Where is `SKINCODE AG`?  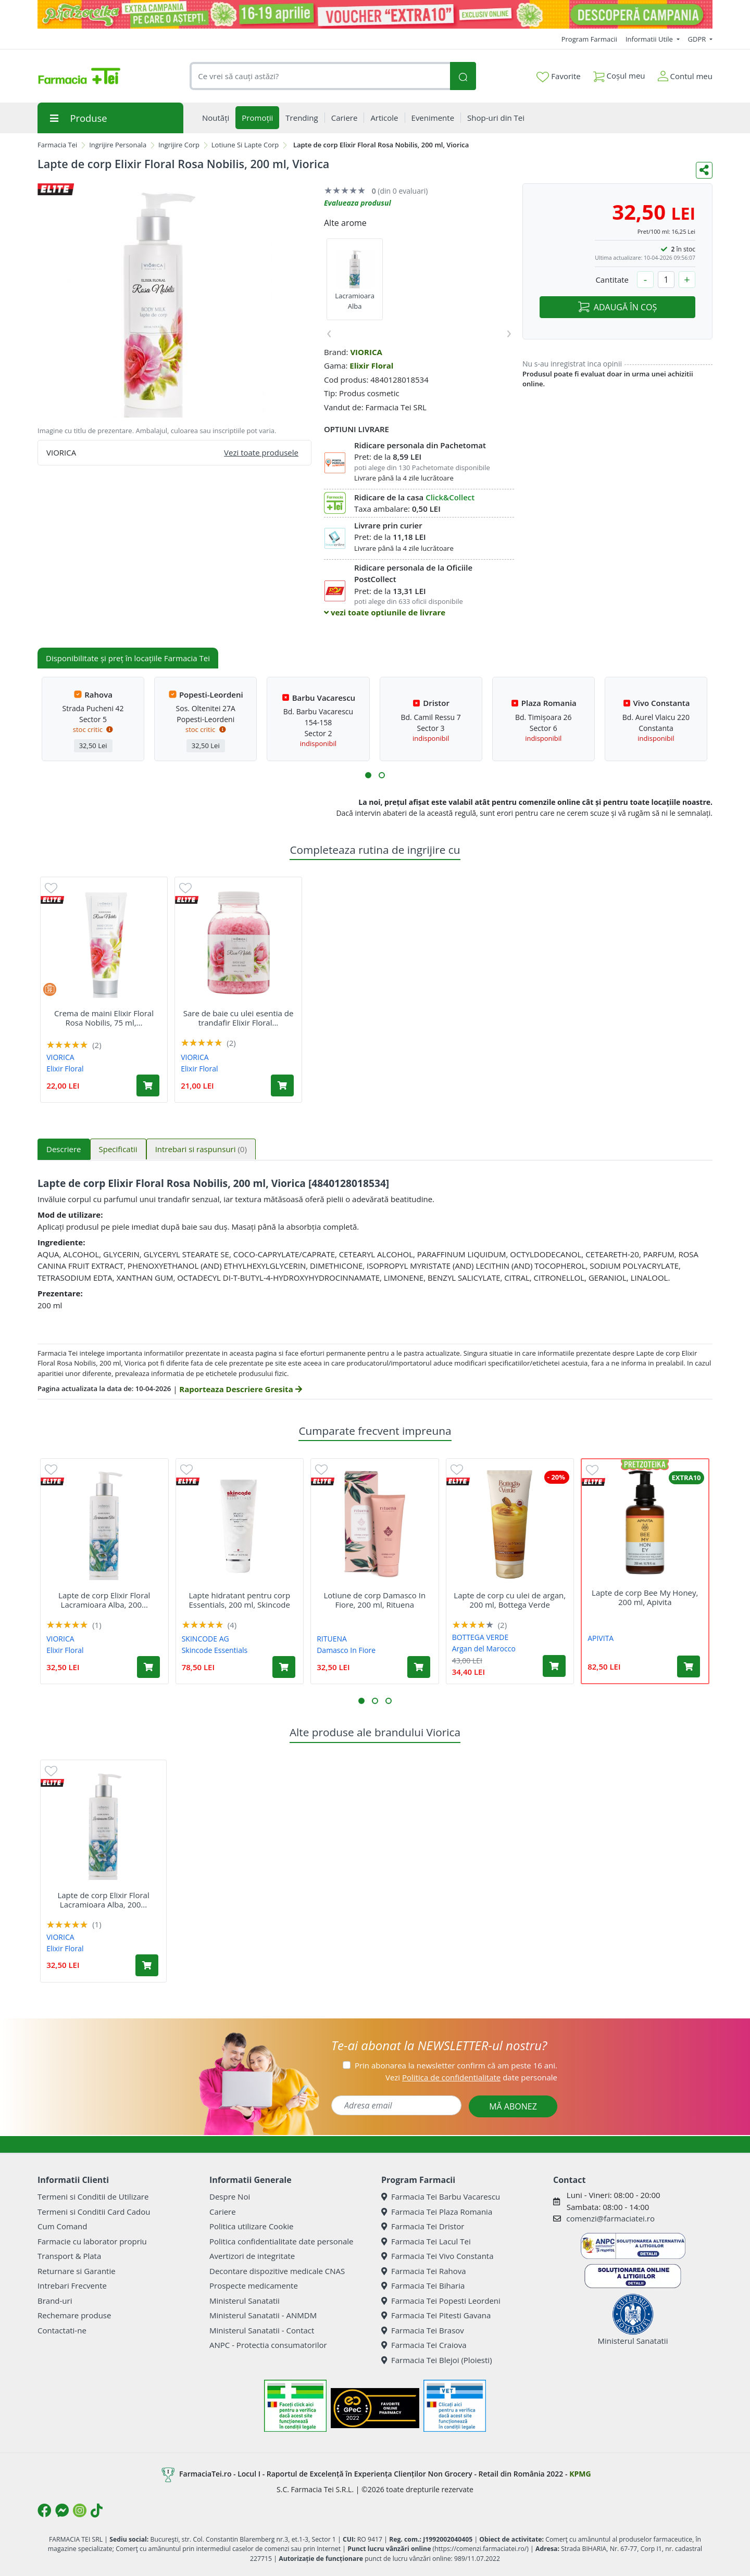 SKINCODE AG is located at coordinates (205, 1639).